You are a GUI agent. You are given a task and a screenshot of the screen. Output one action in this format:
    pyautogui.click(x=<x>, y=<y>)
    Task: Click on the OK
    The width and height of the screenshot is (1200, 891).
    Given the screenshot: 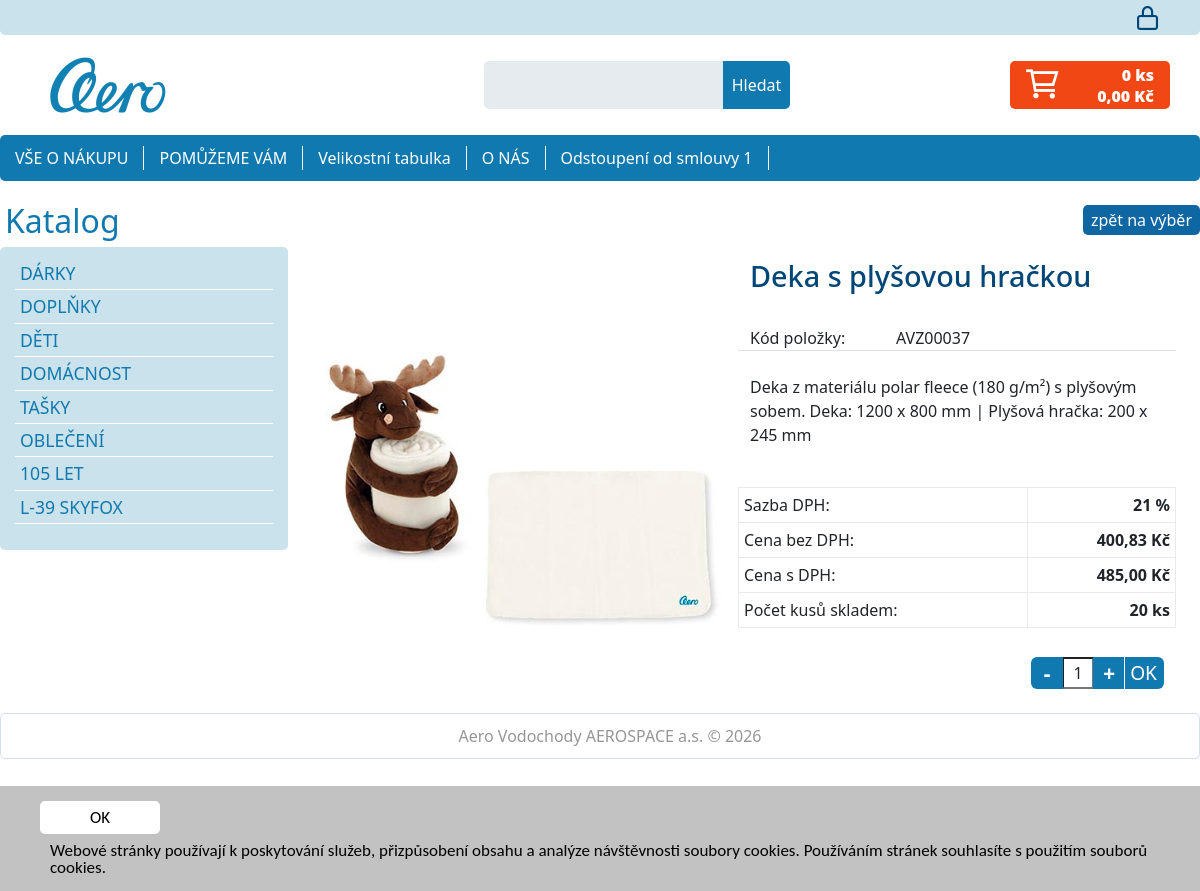 What is the action you would take?
    pyautogui.click(x=100, y=817)
    